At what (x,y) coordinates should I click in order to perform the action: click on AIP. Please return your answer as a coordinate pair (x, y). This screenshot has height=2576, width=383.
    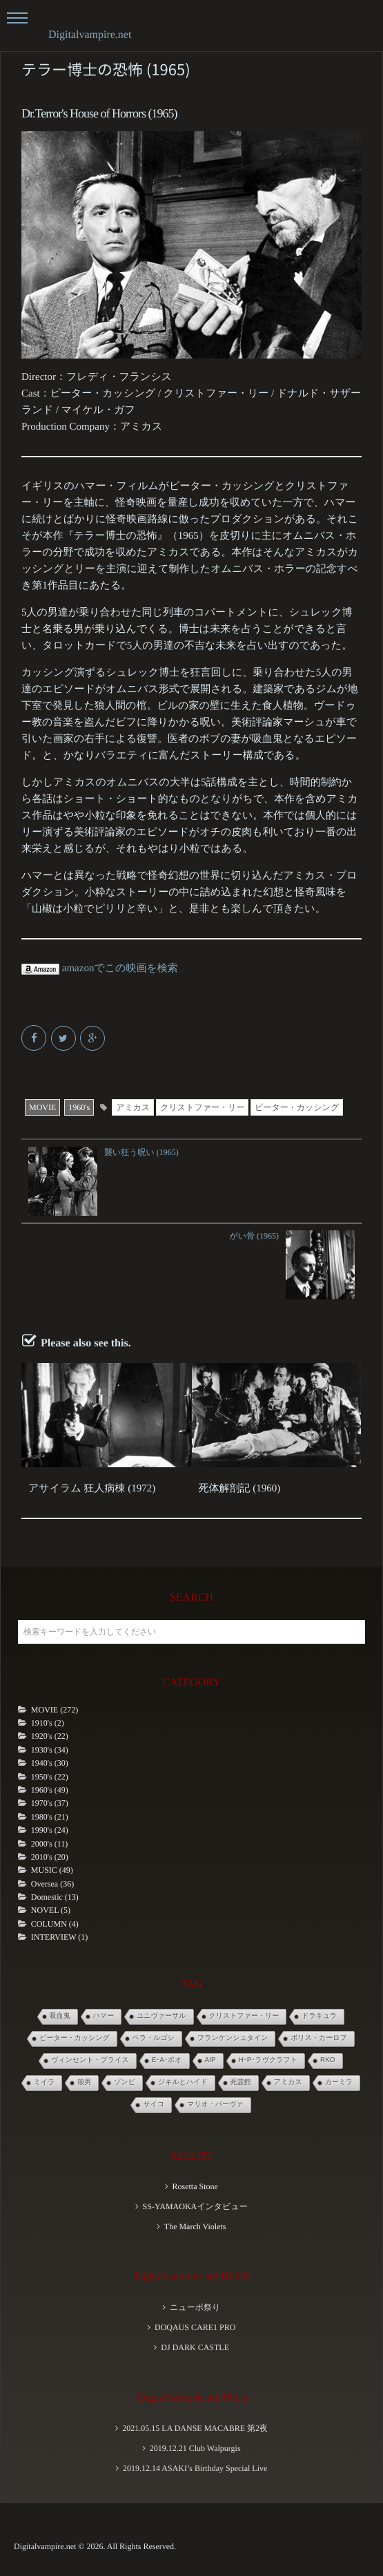
    Looking at the image, I should click on (210, 2060).